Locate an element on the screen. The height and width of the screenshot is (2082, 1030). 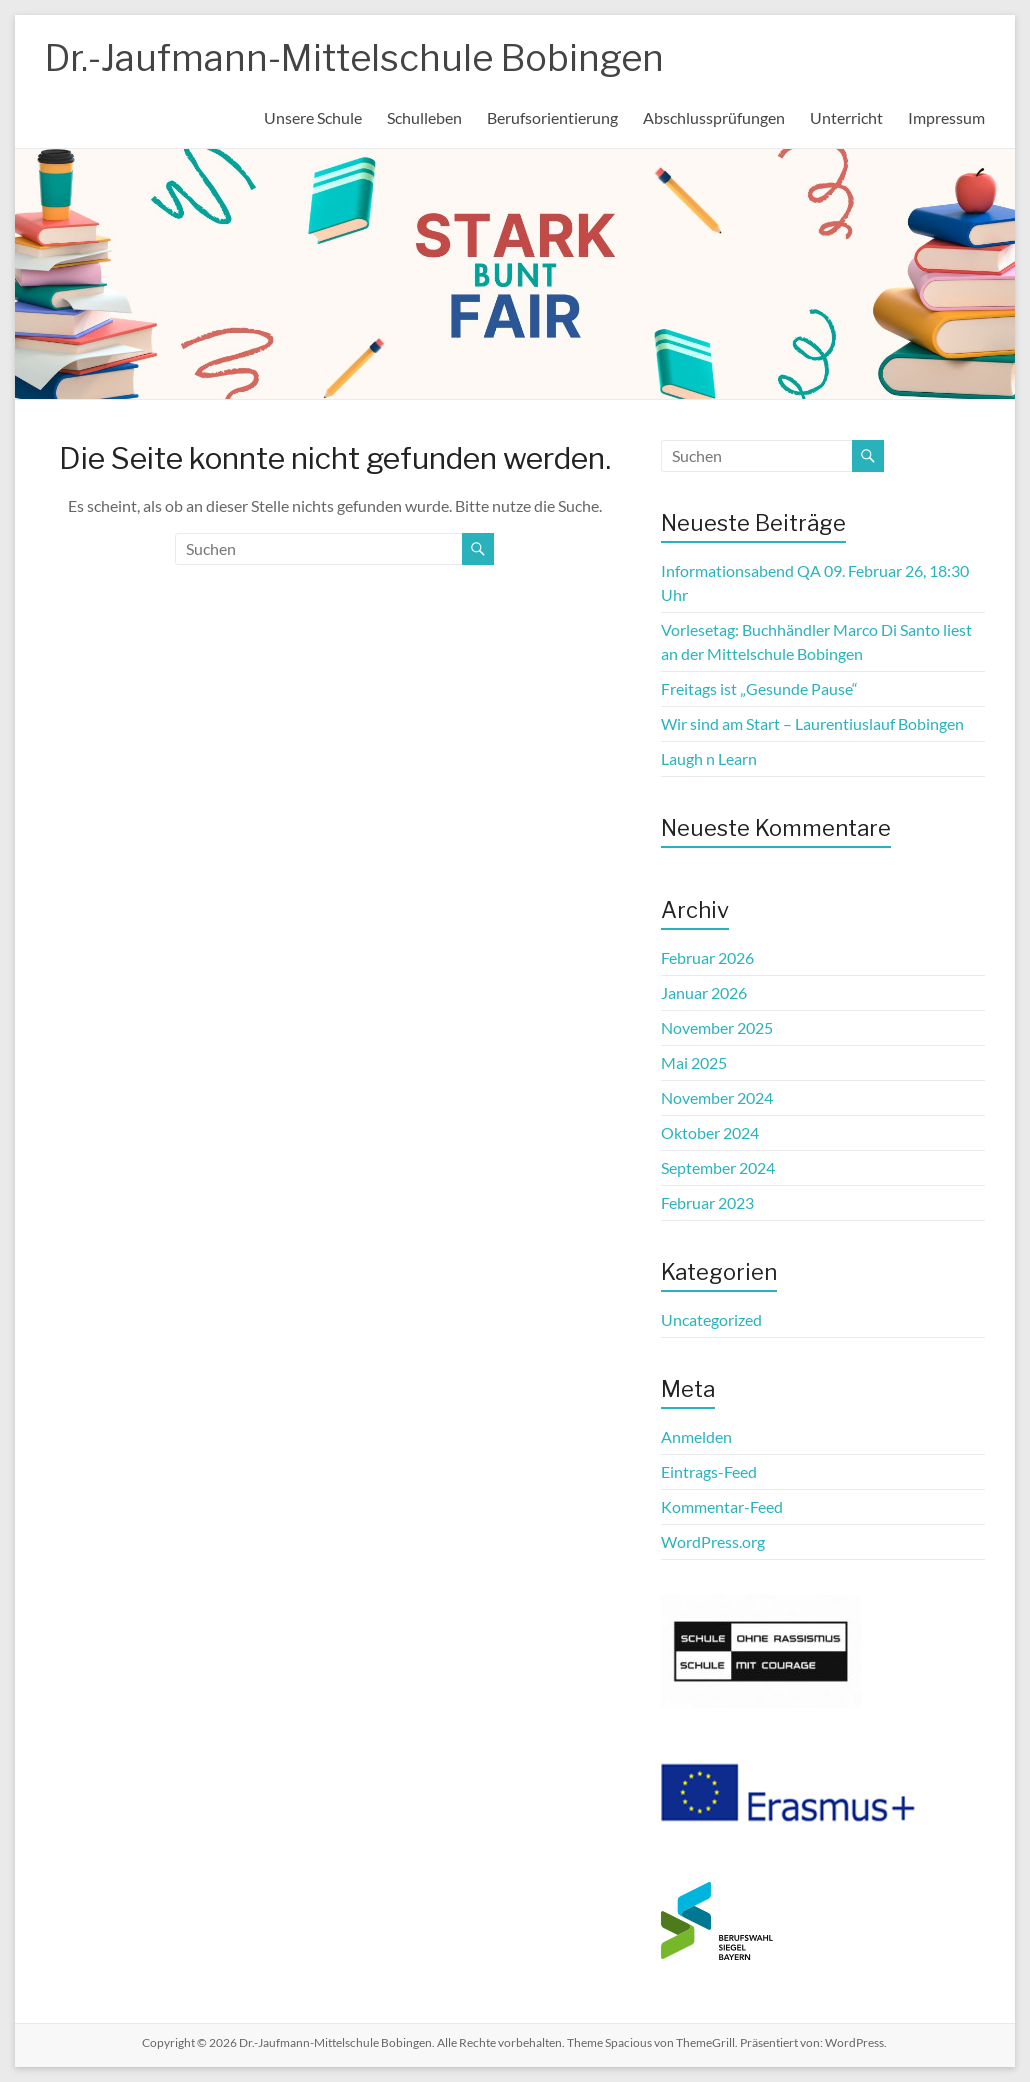
Abschlussprüfungen is located at coordinates (714, 117).